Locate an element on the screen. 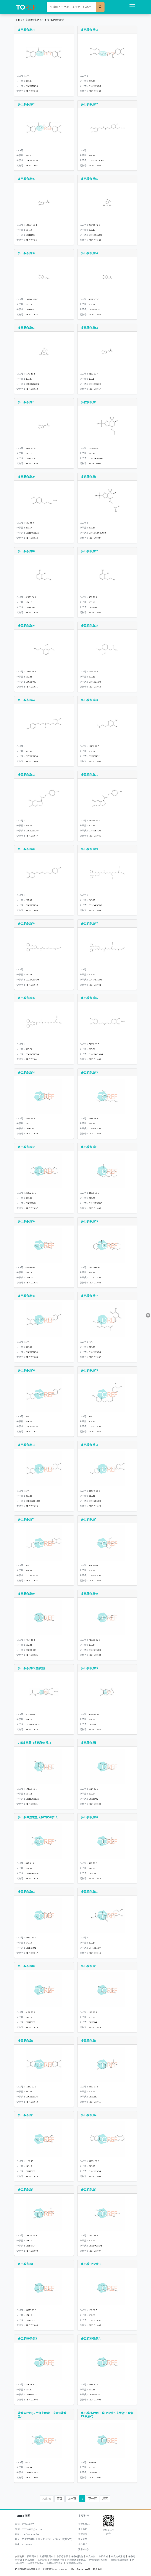  注册 is located at coordinates (80, 2549).